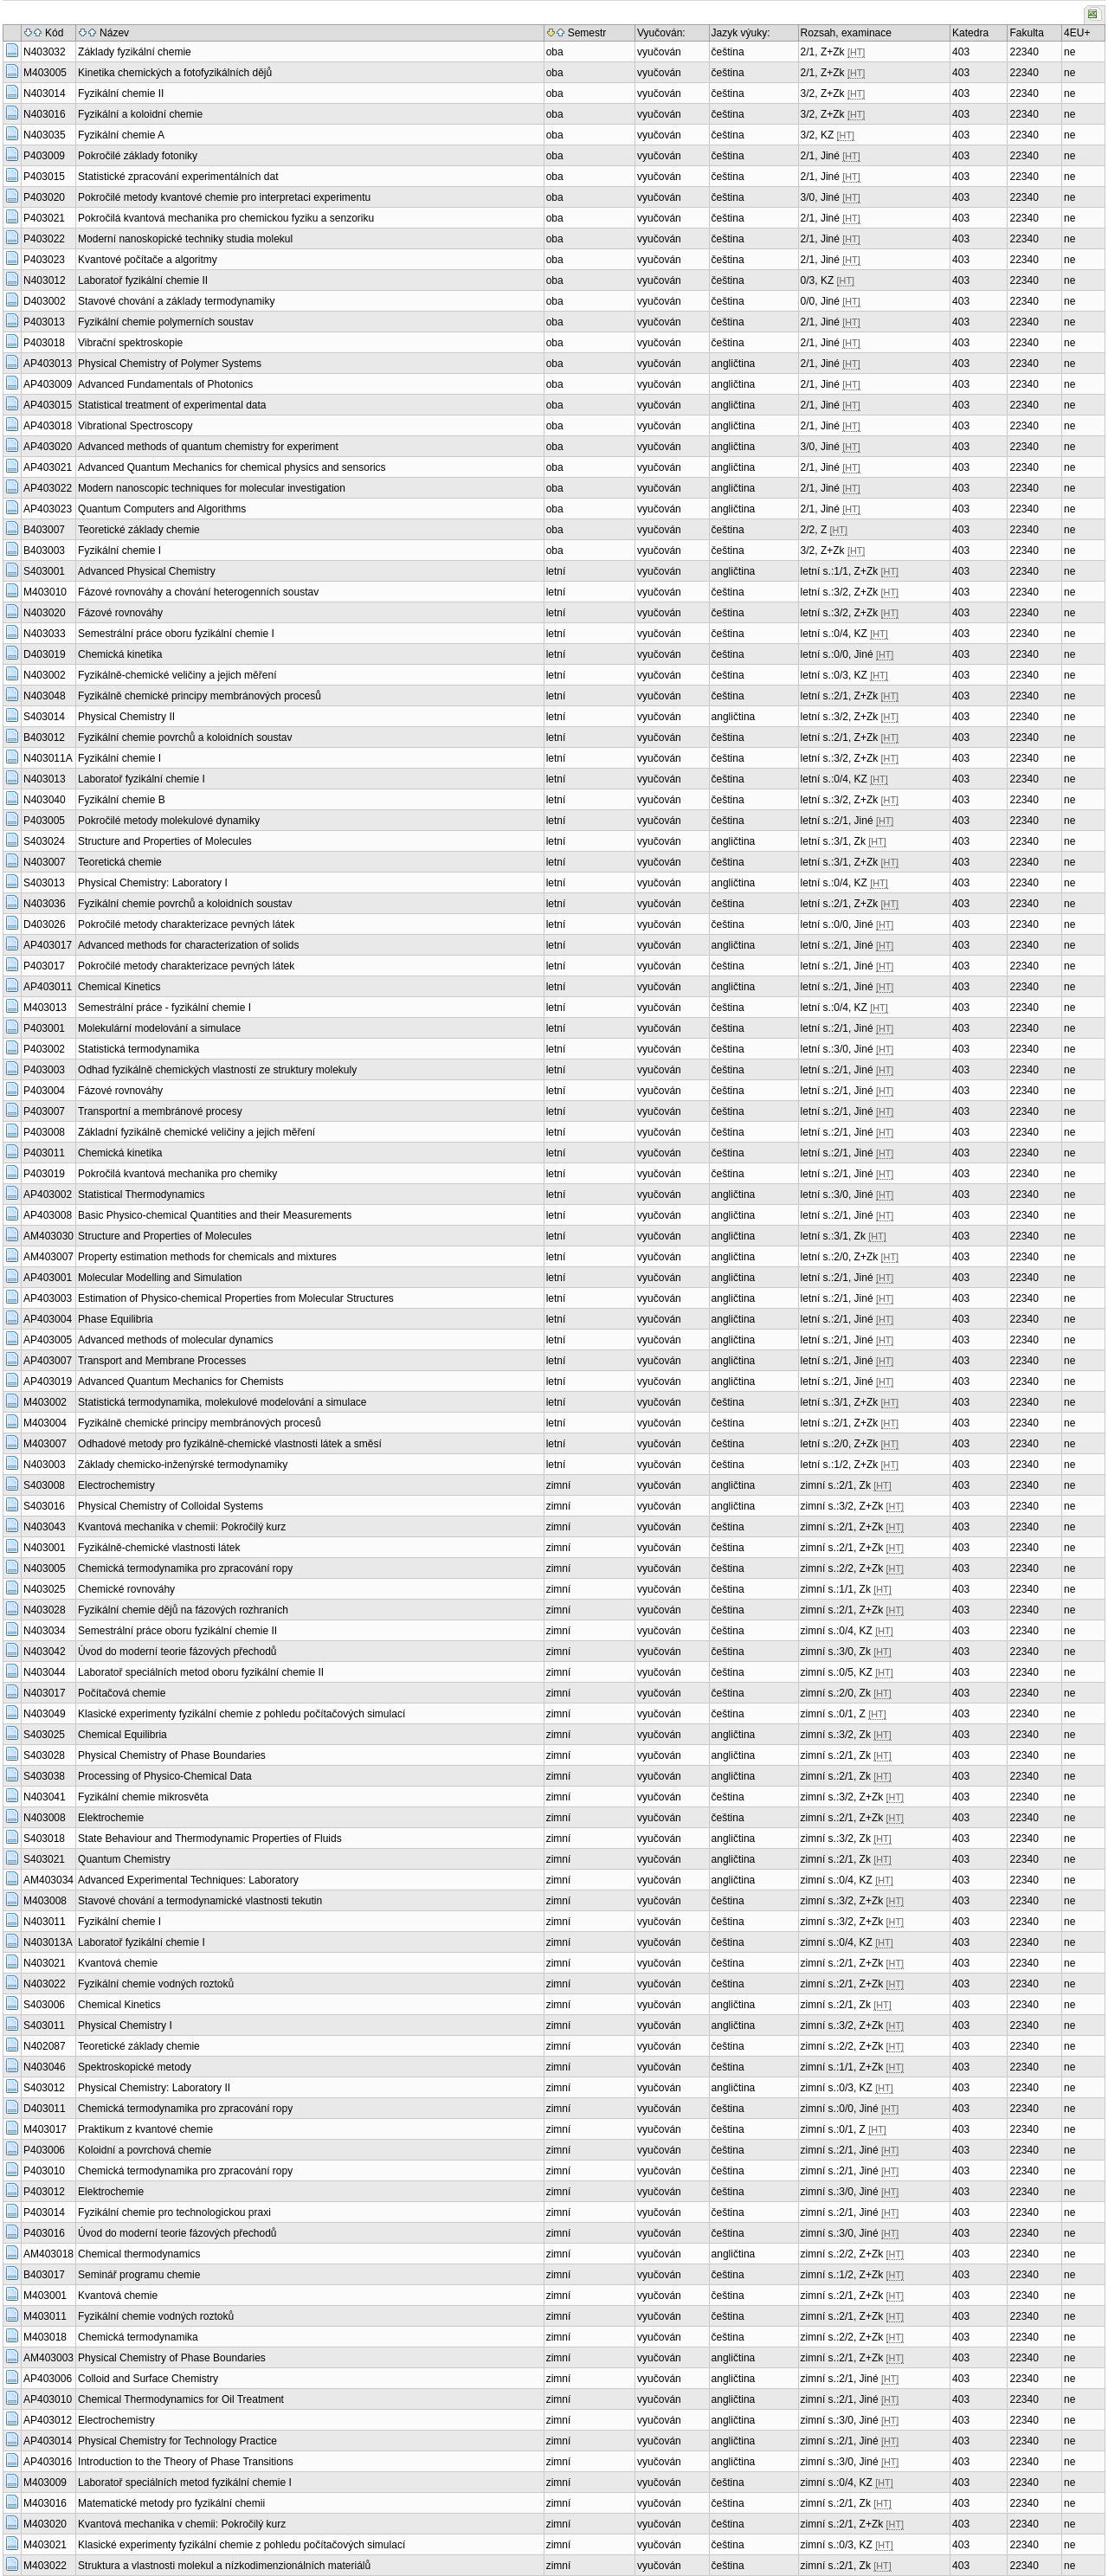  I want to click on Fyzikální a koloidní chemie, so click(140, 114).